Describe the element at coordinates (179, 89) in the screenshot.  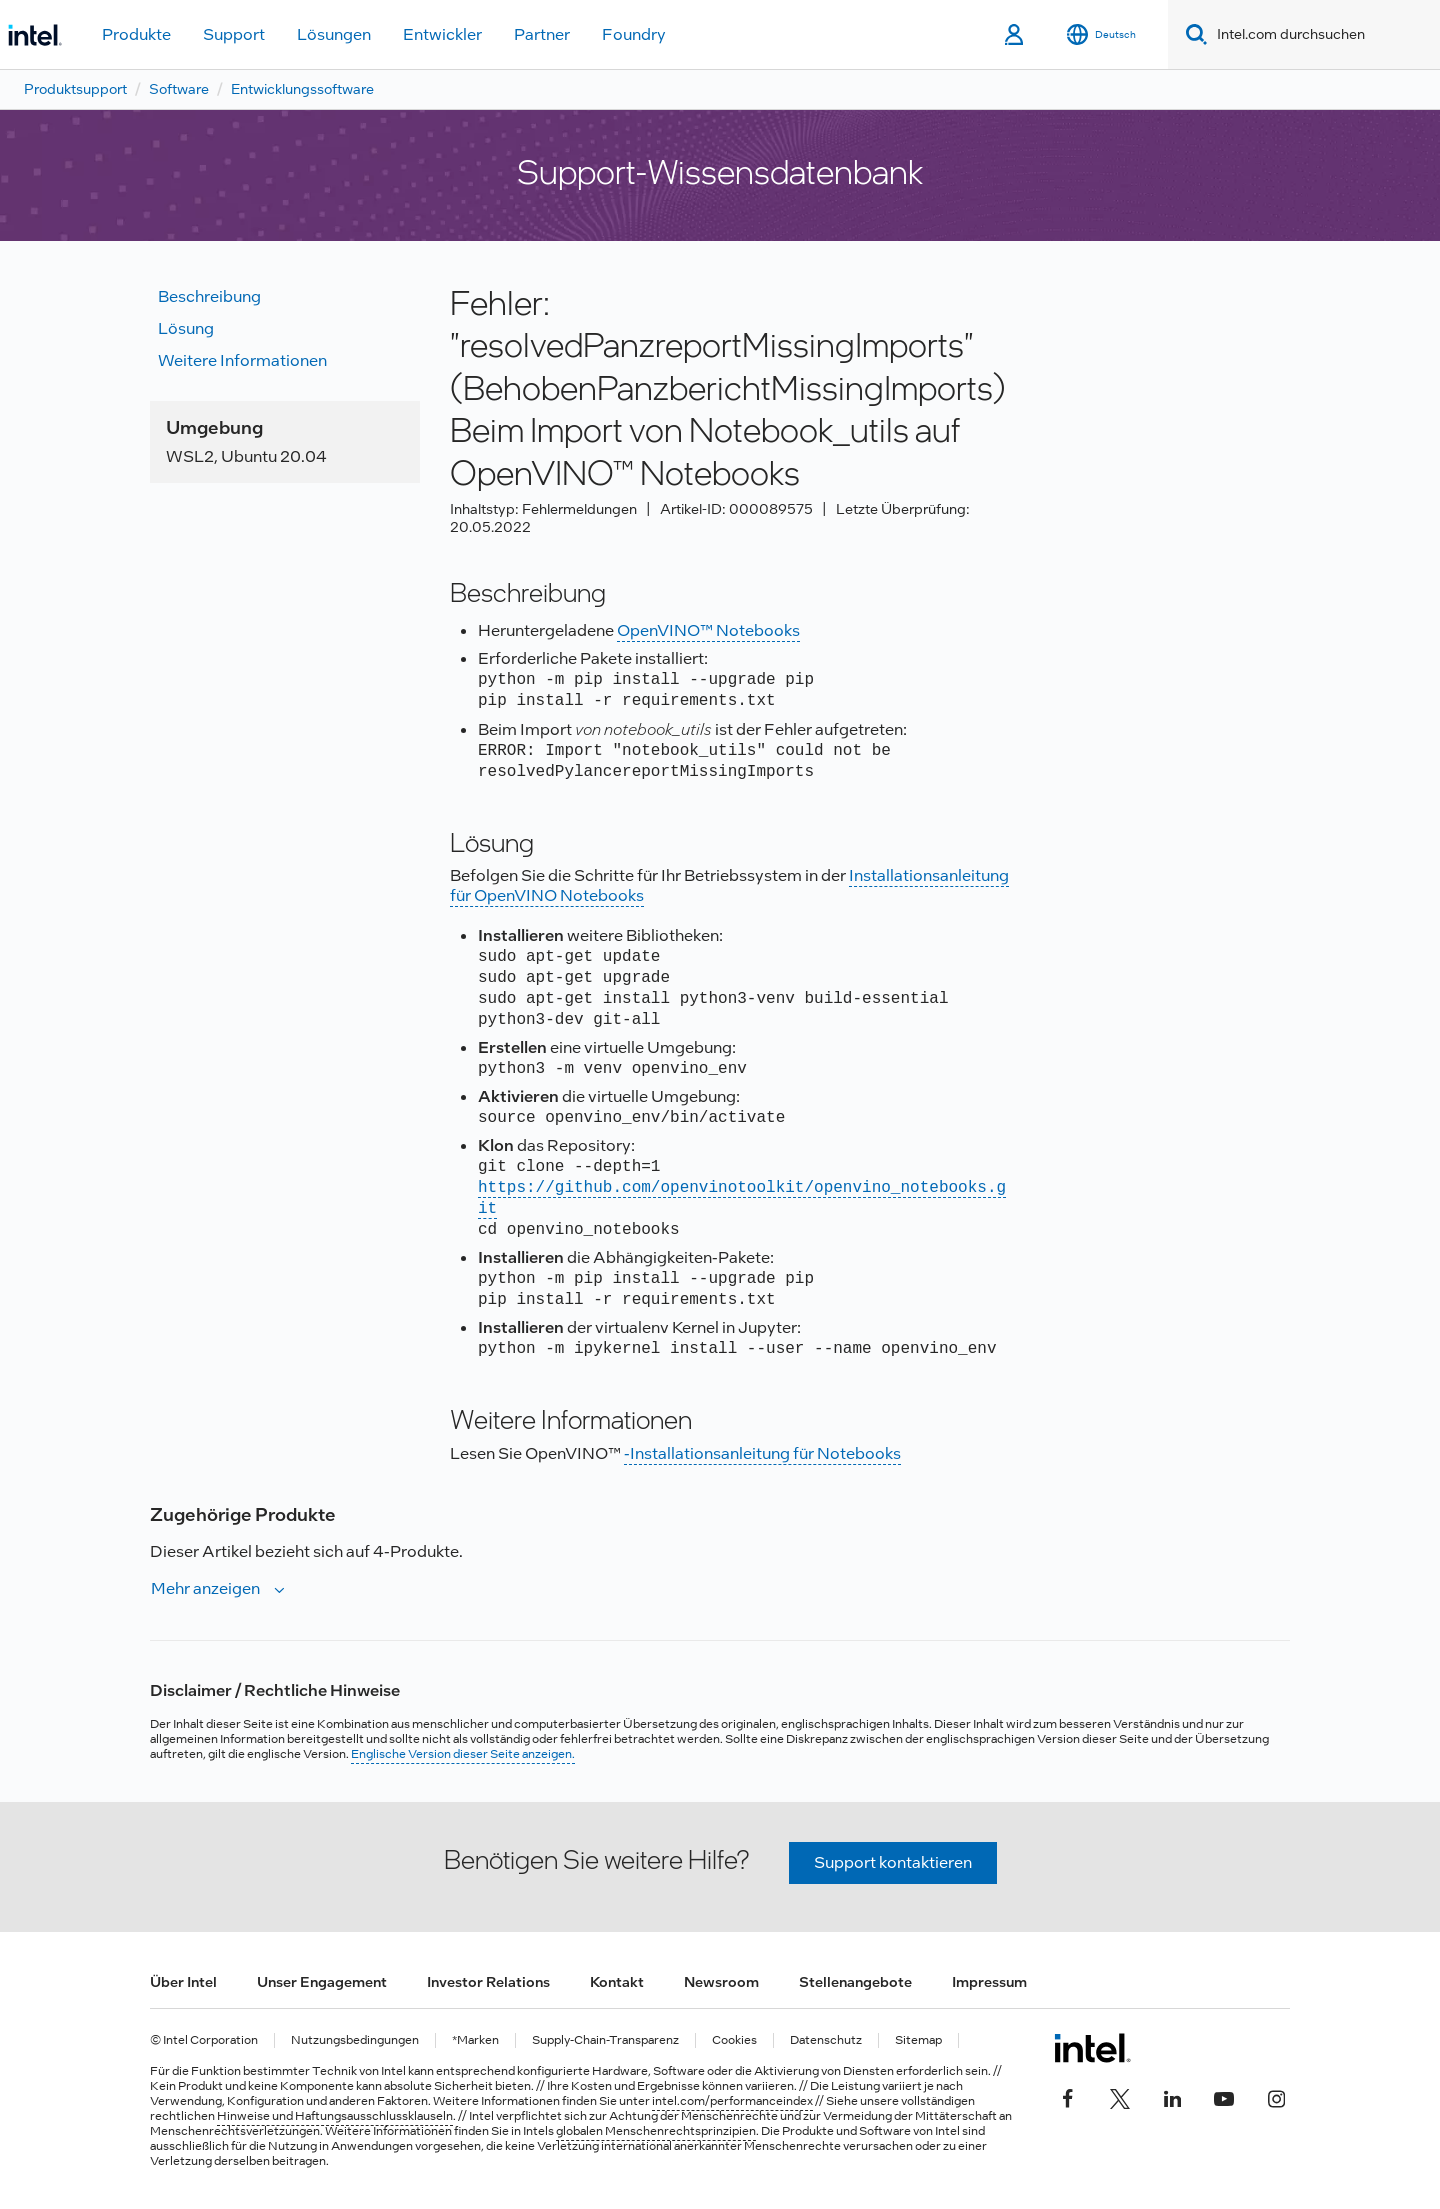
I see `Software` at that location.